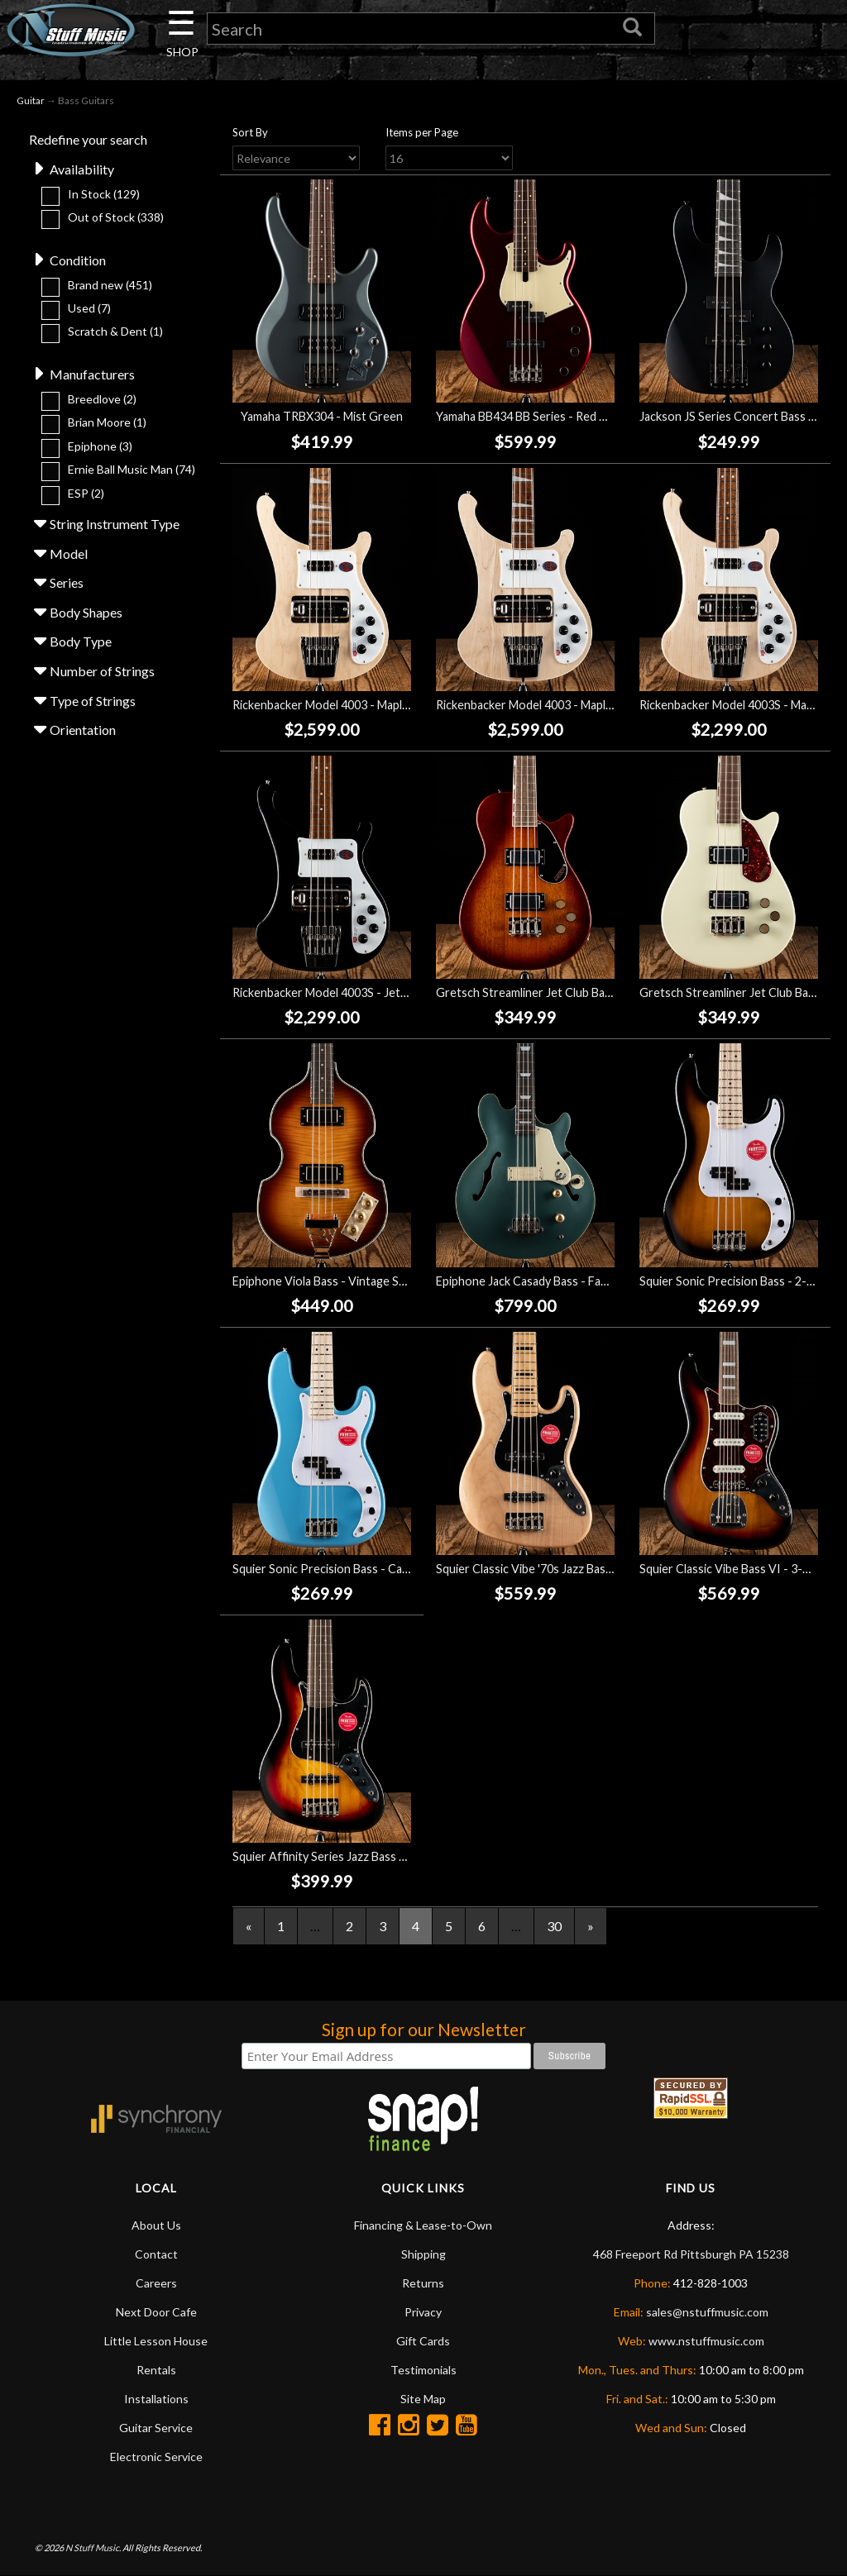 The image size is (847, 2576). I want to click on Little Lesson House, so click(156, 2341).